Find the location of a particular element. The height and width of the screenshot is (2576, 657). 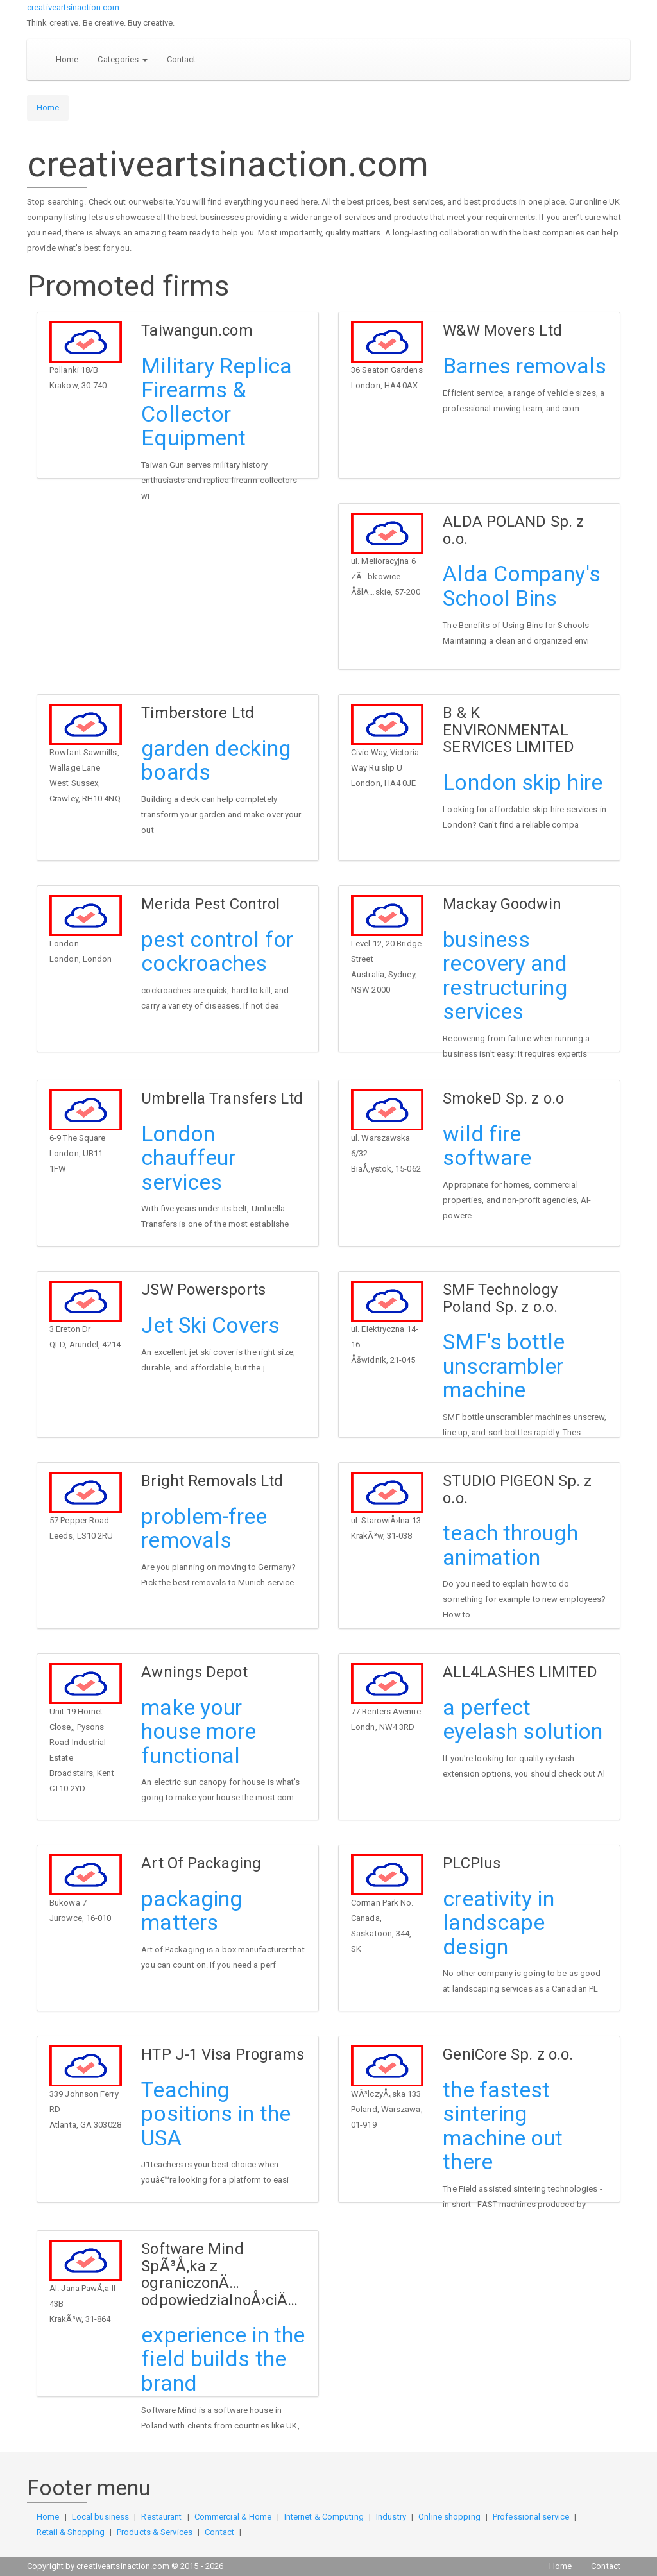

experience in the field builds the brand is located at coordinates (223, 2359).